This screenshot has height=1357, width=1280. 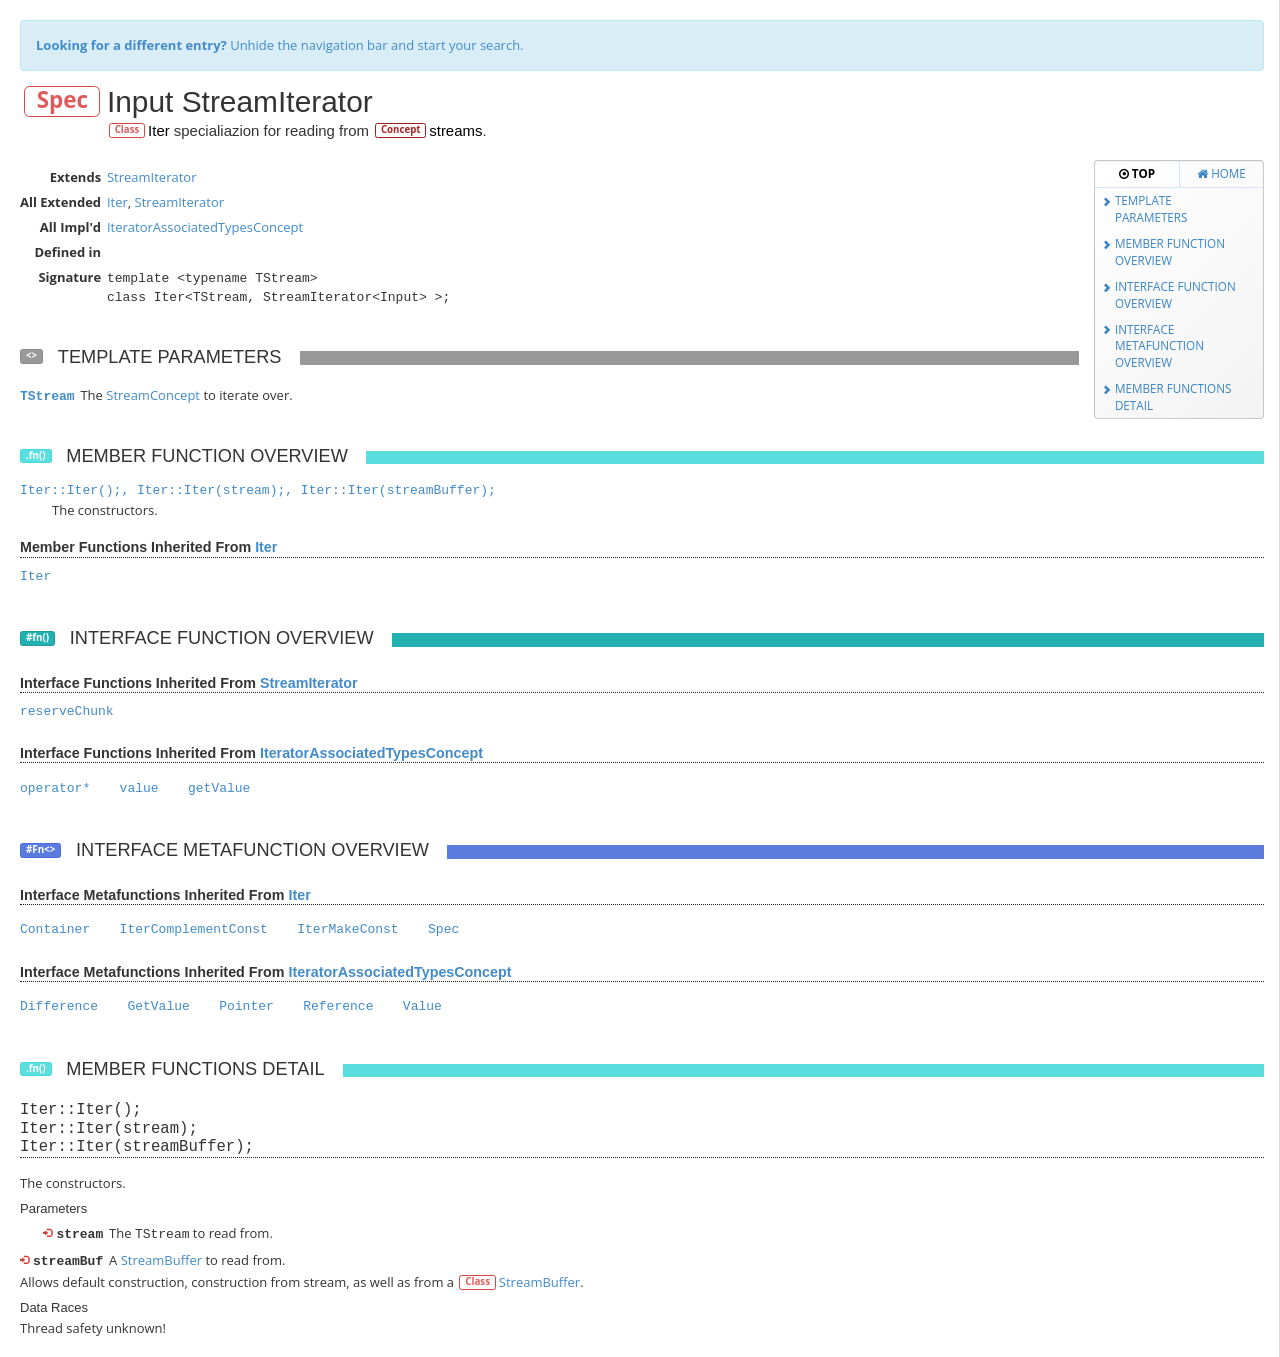 I want to click on StreamConcept, so click(x=153, y=395).